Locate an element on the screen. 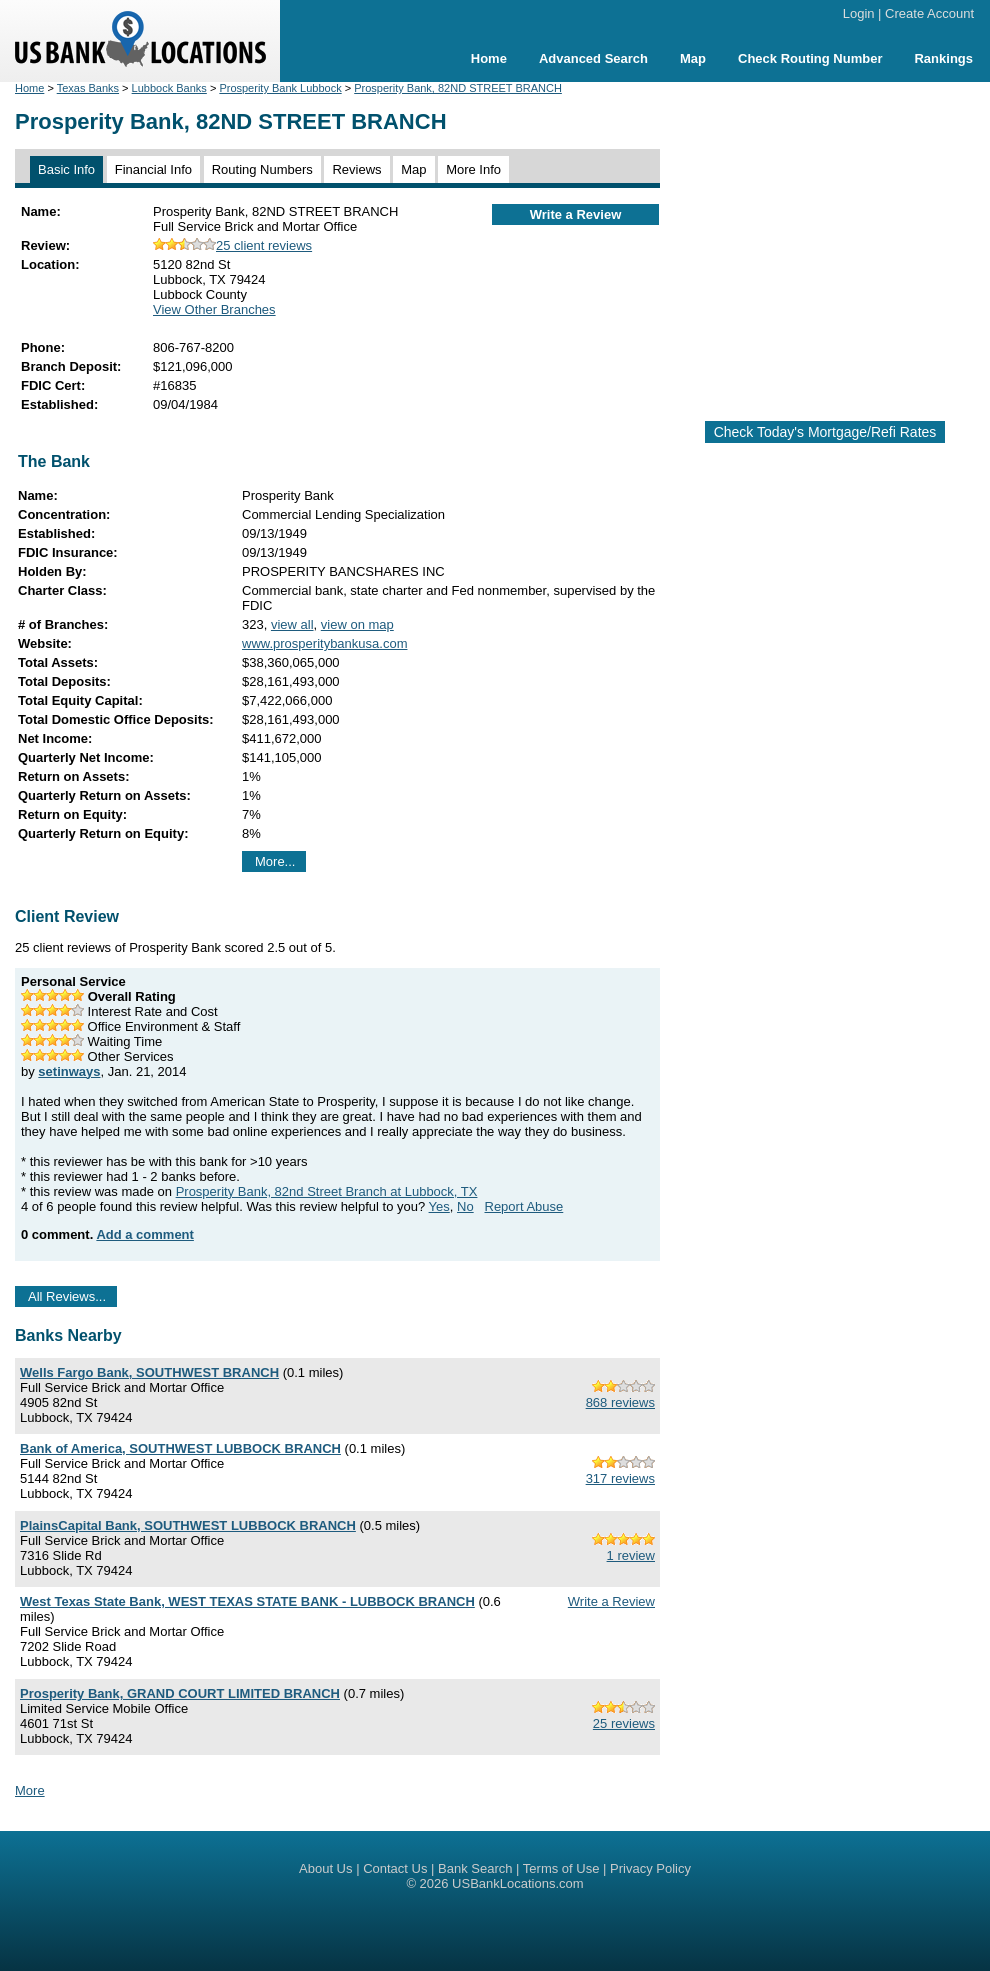 The image size is (990, 1971). Prosperity Bank, 82nd Street Branch at Lubbock, TX is located at coordinates (327, 1191).